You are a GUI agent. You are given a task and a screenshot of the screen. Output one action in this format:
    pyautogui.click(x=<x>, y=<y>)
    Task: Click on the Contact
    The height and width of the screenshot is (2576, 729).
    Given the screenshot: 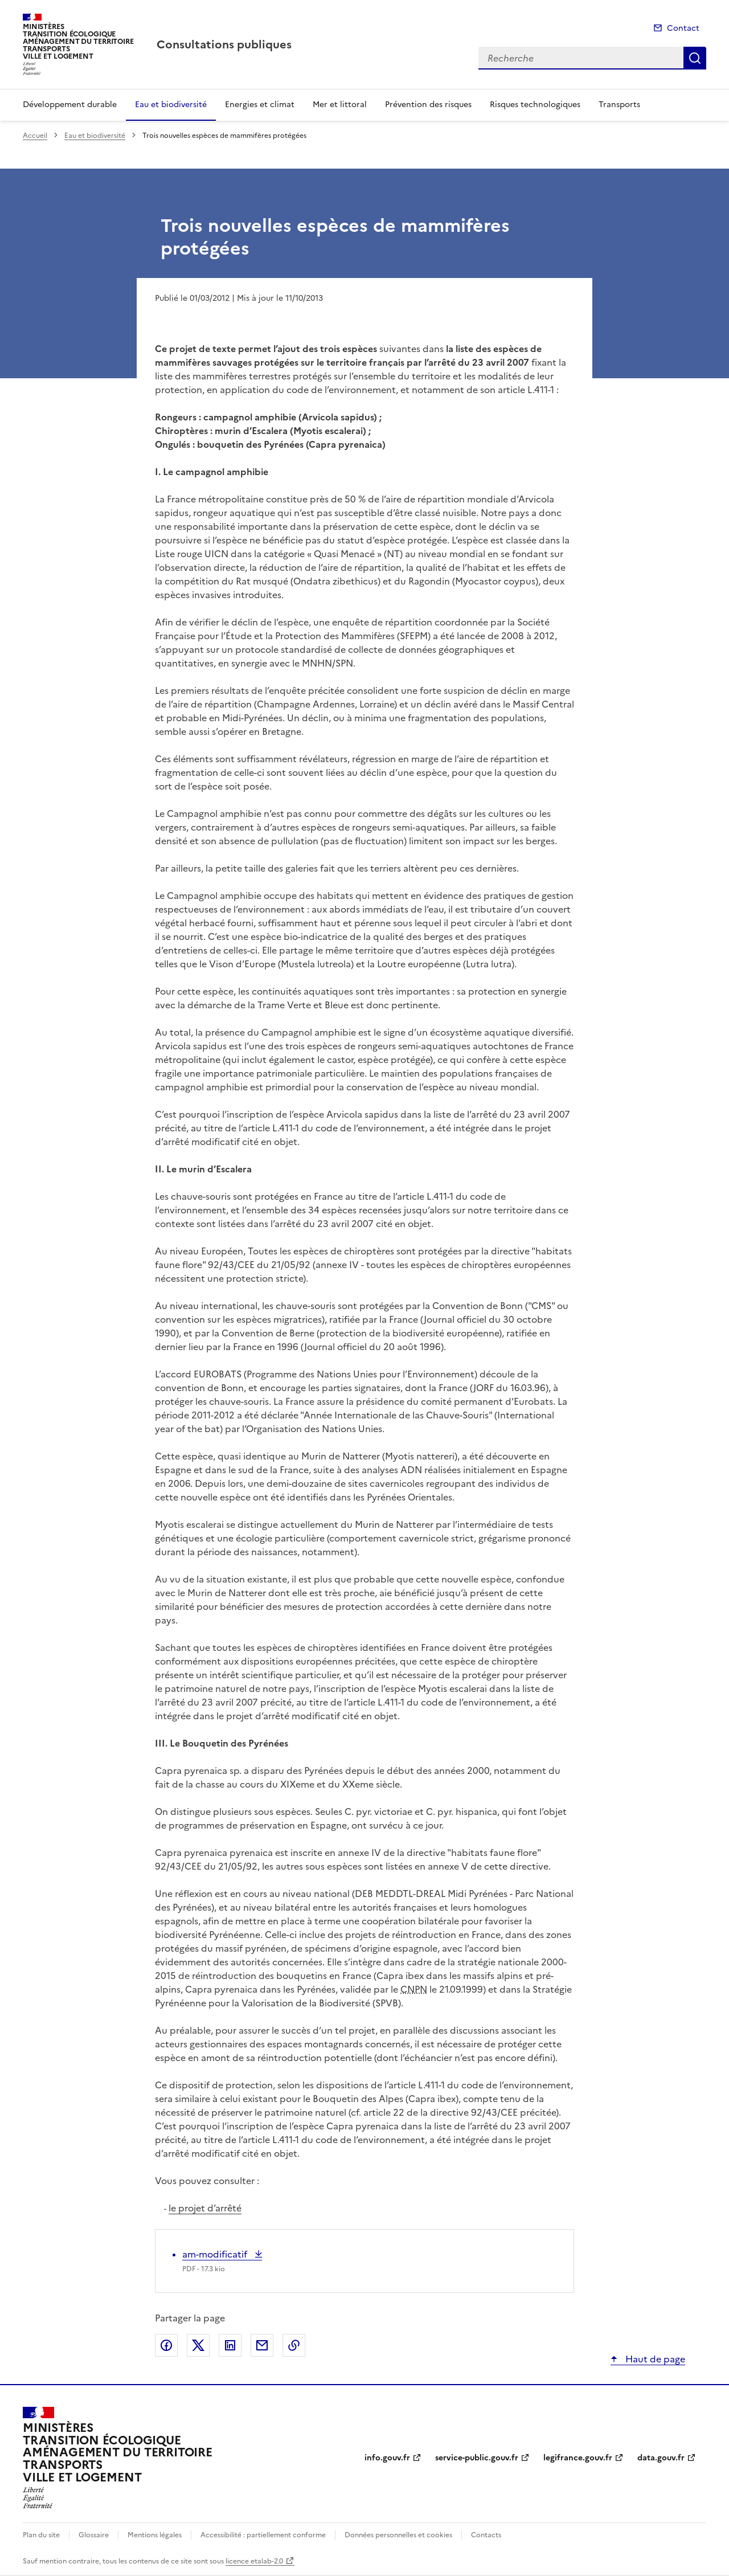 What is the action you would take?
    pyautogui.click(x=683, y=28)
    